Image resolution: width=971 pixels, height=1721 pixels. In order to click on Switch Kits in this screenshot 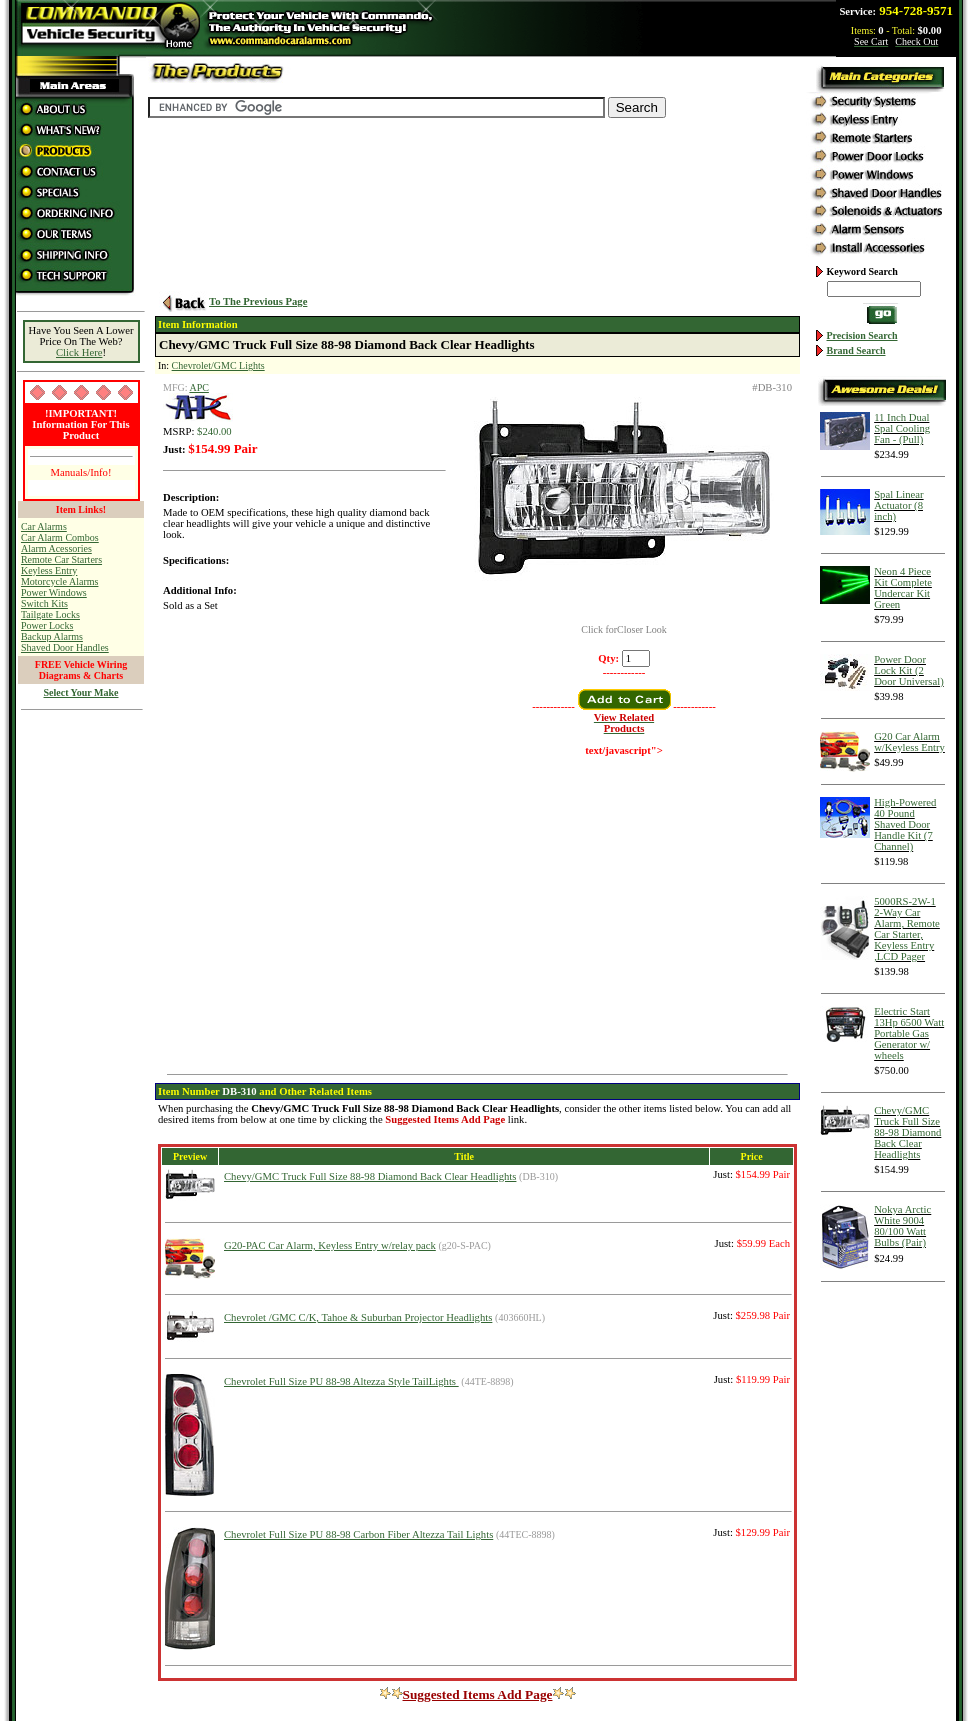, I will do `click(44, 603)`.